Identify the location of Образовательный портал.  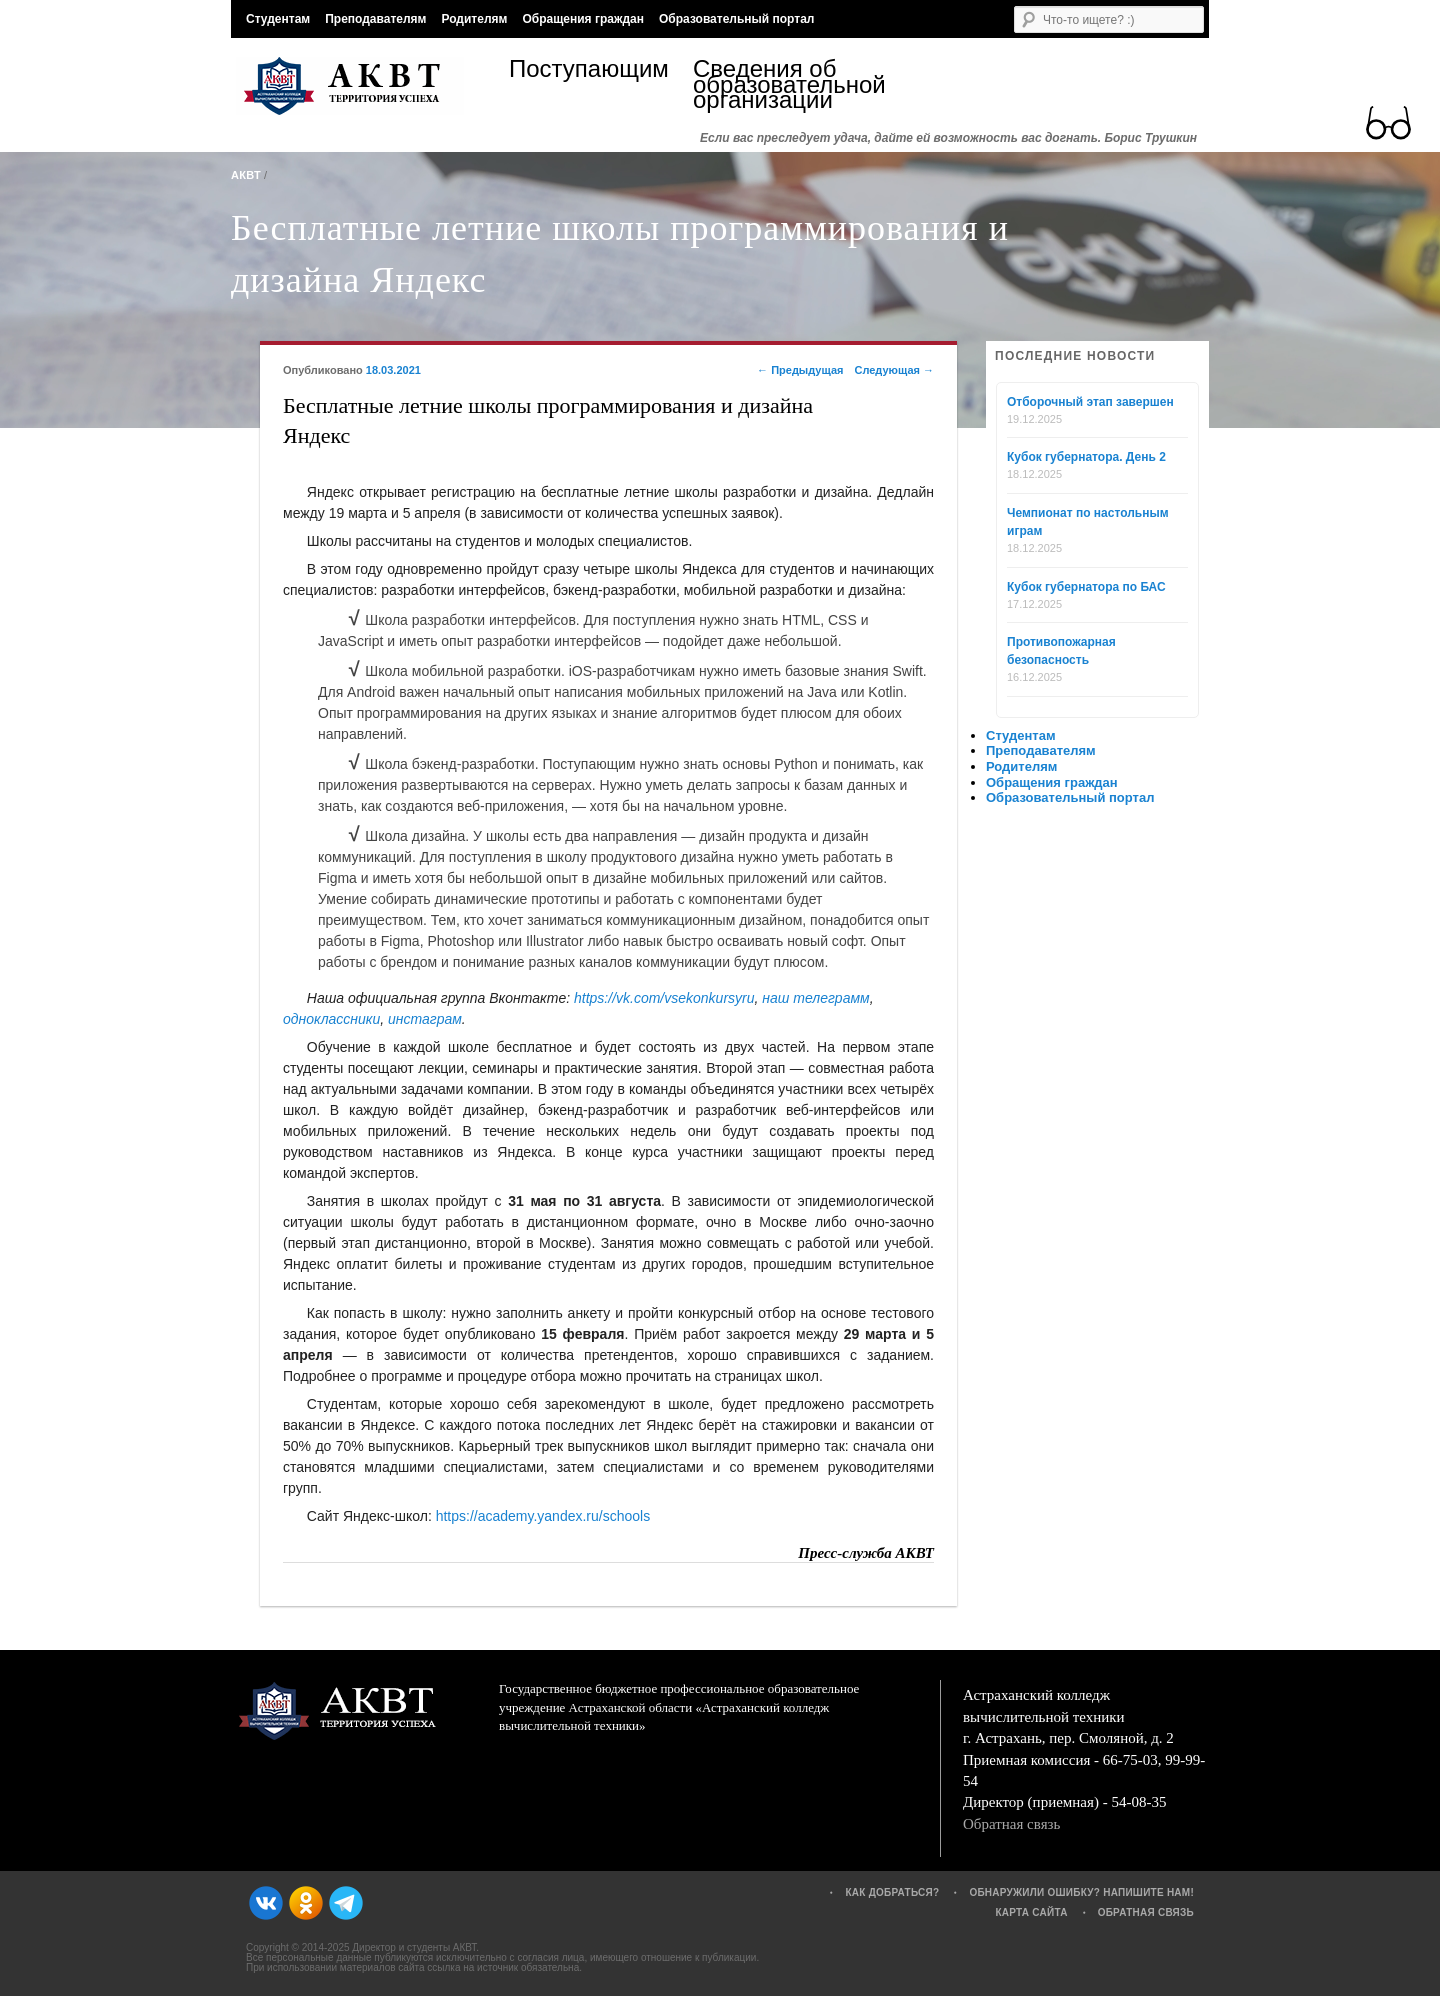
(736, 19).